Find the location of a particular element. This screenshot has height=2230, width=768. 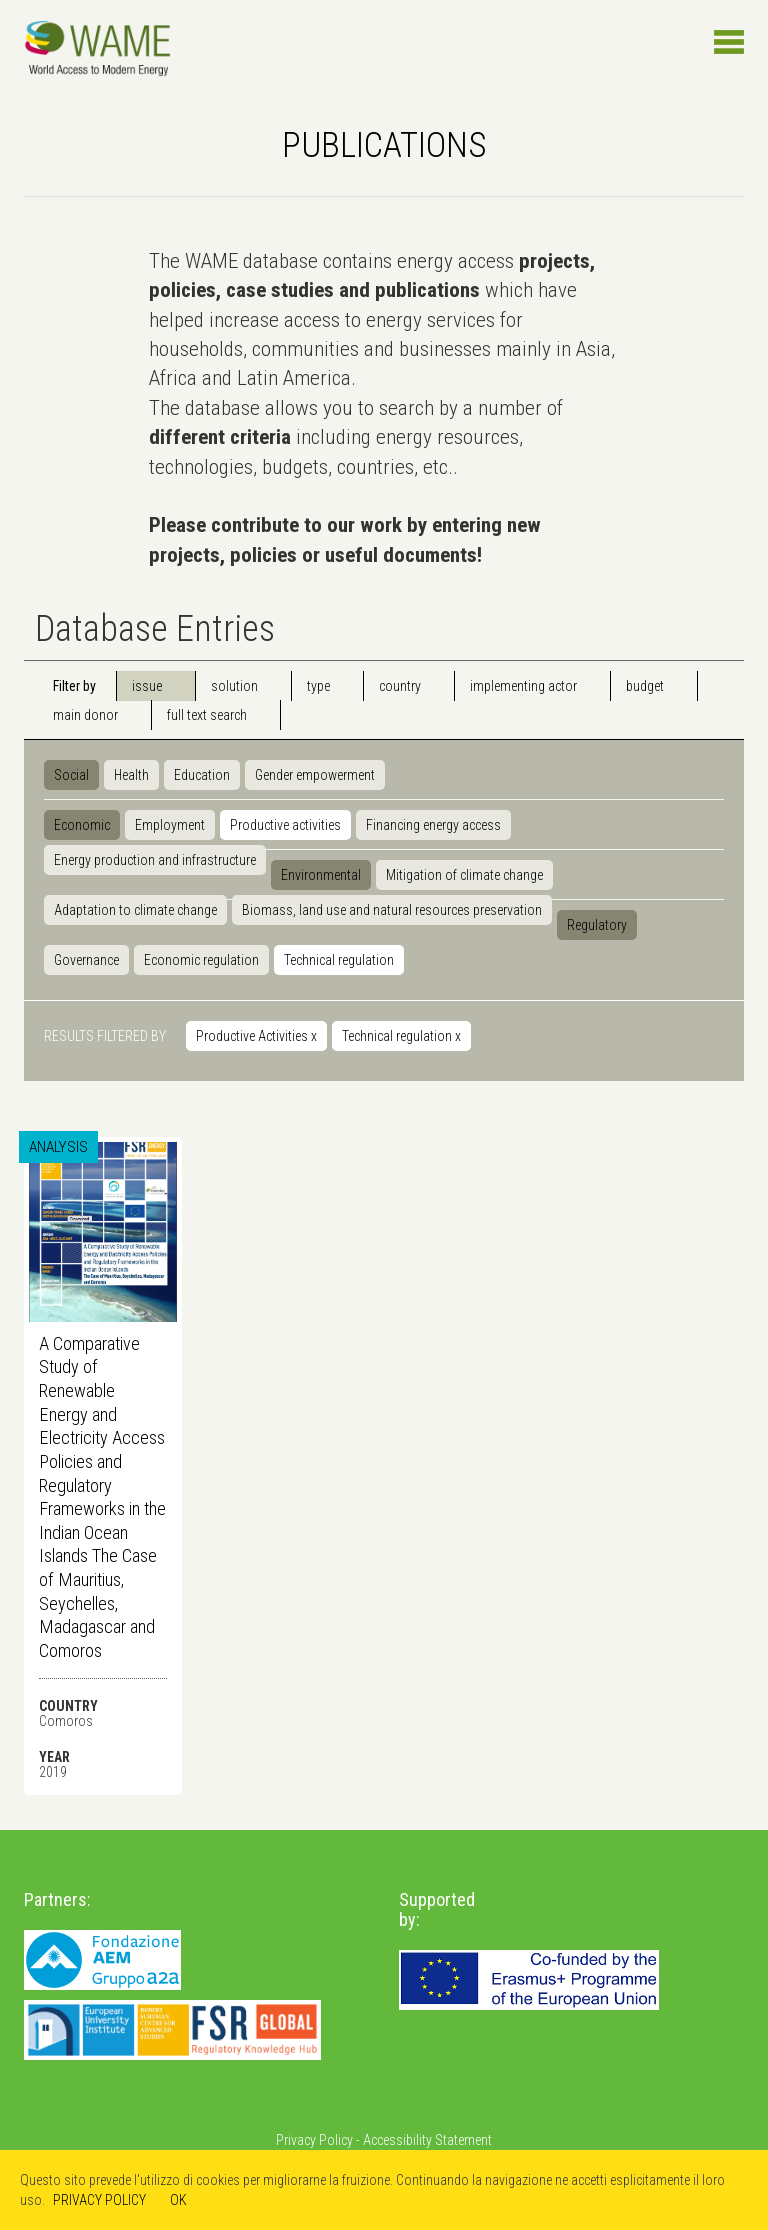

Privacy Policy is located at coordinates (314, 2140).